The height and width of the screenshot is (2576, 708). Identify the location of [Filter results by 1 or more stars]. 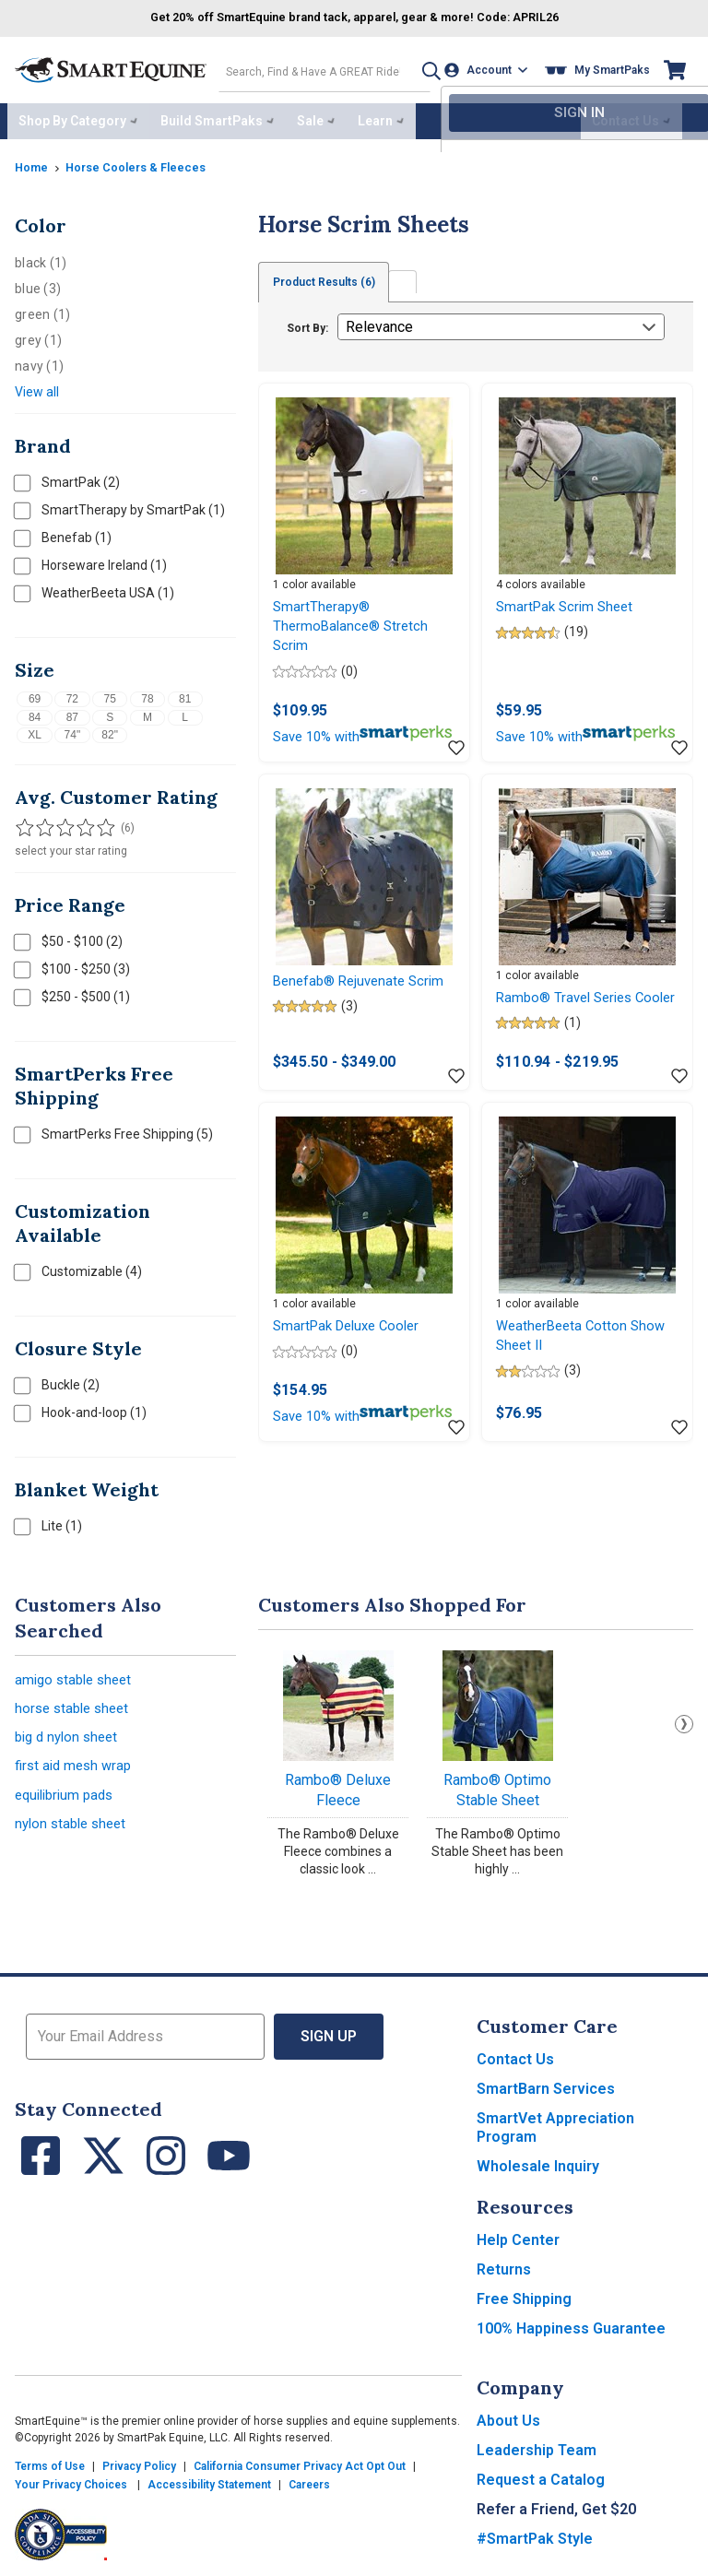
(24, 822).